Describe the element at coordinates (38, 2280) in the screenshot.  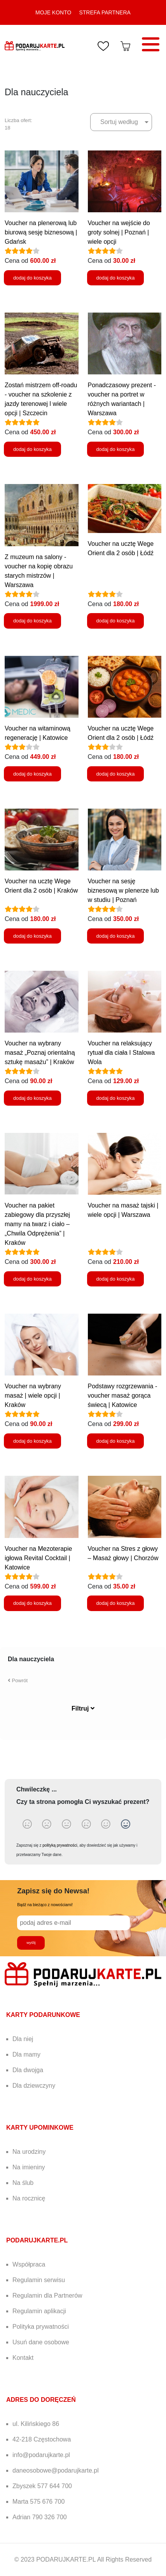
I see `Regulamin serwisu` at that location.